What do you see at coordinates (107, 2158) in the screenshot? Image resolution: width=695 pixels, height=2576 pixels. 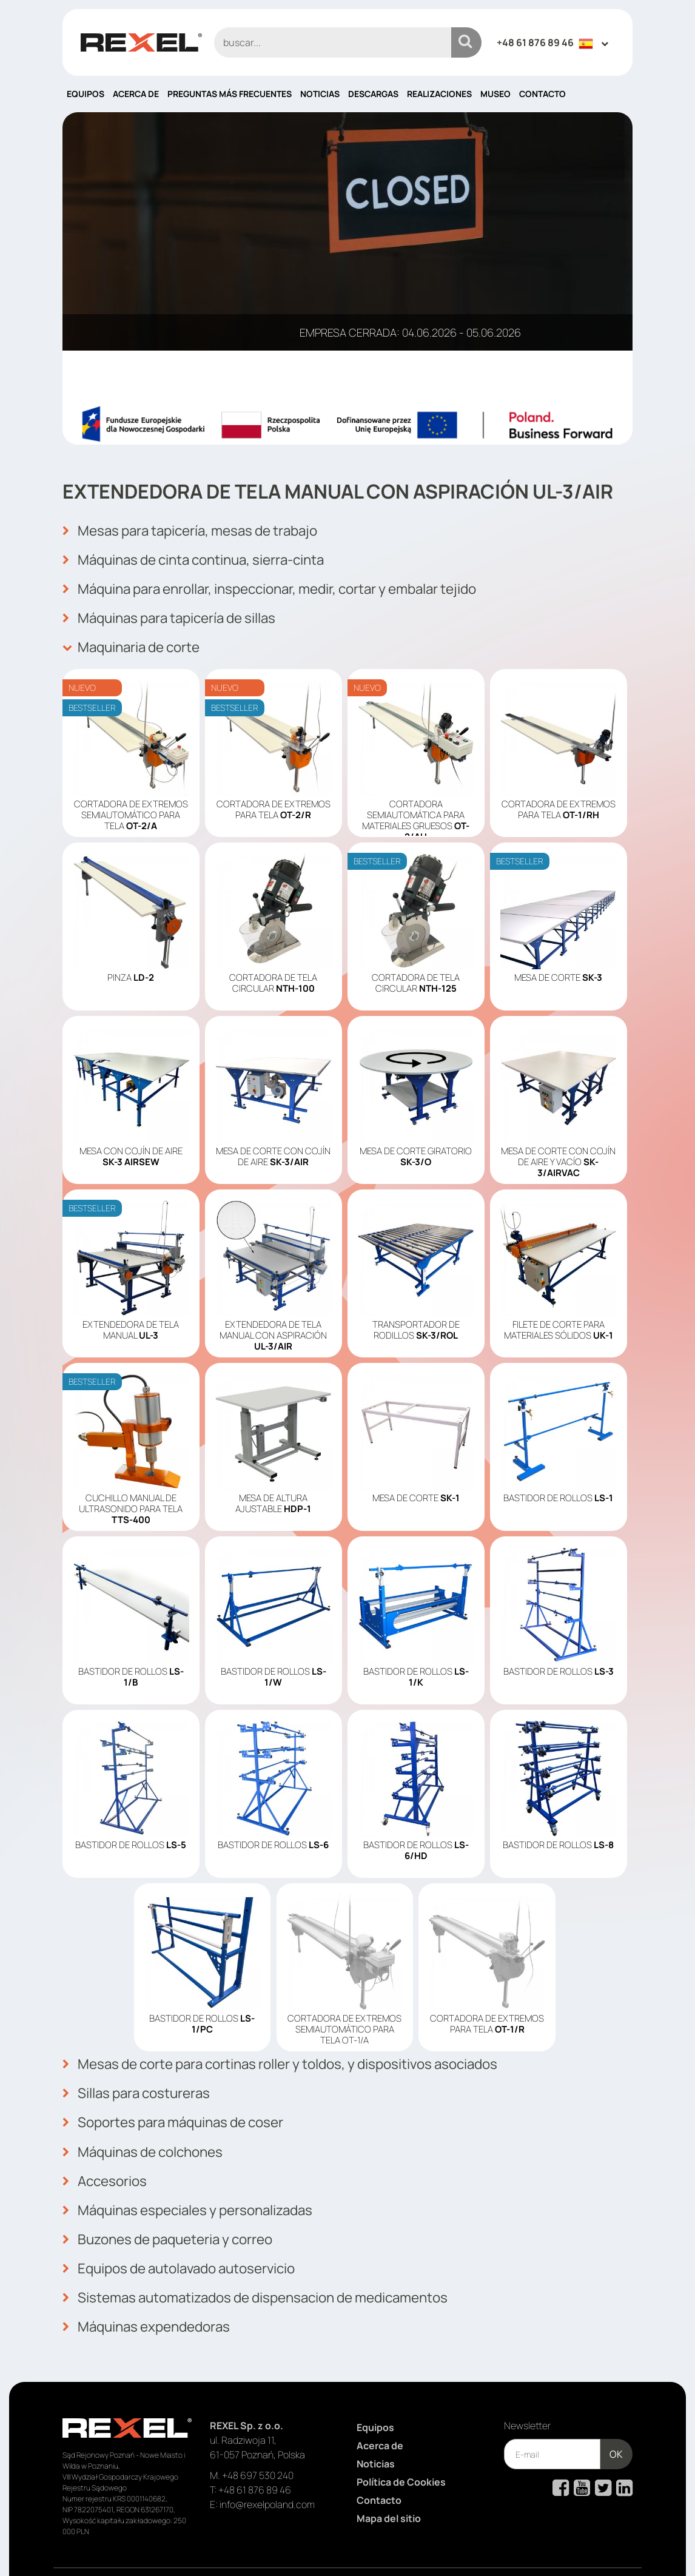 I see `Accesorios` at bounding box center [107, 2158].